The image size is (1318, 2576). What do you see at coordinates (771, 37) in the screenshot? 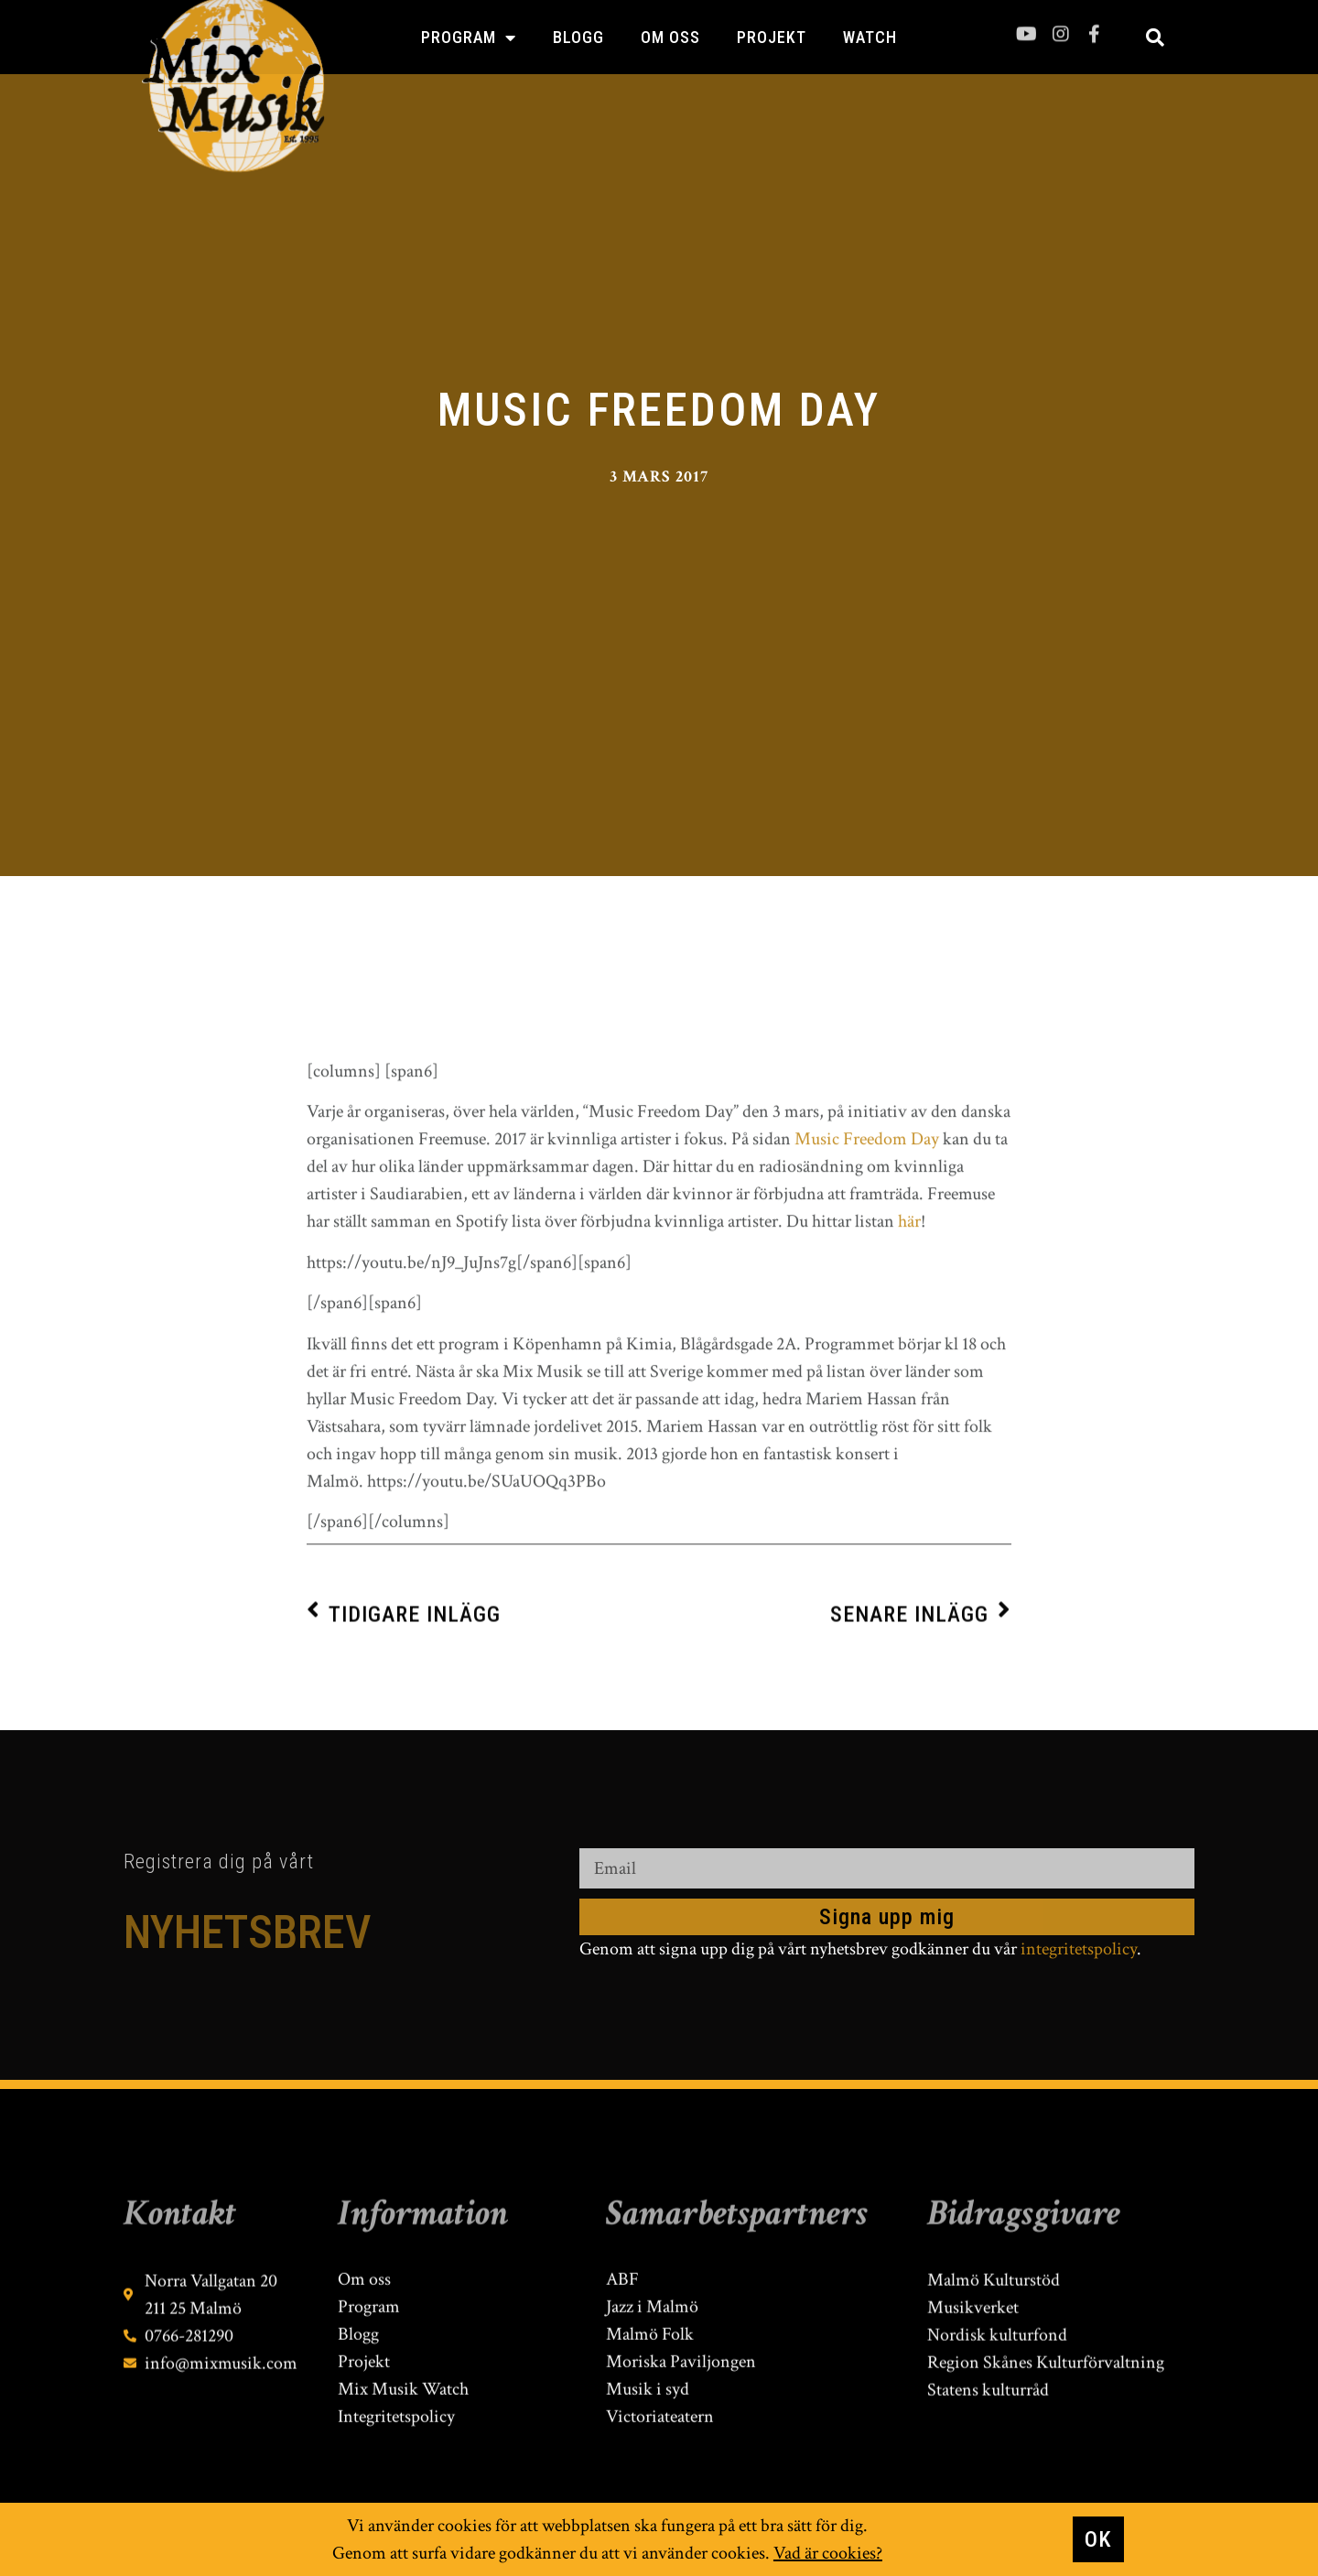
I see `Projekt` at bounding box center [771, 37].